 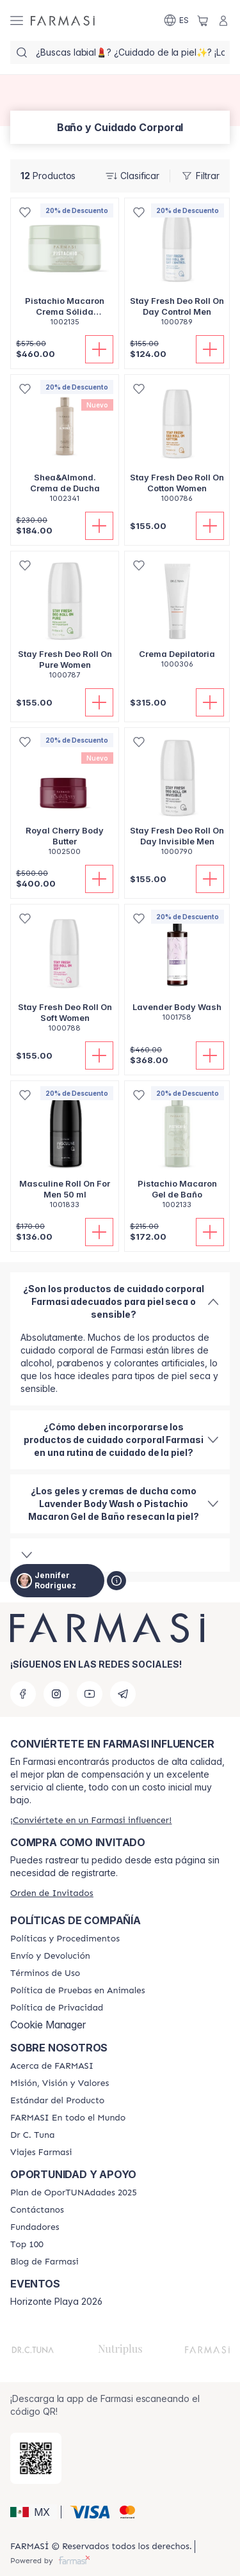 What do you see at coordinates (32, 2135) in the screenshot?
I see `[/jennyrodriguez/content/pledge-to-our-beauty-influencers]` at bounding box center [32, 2135].